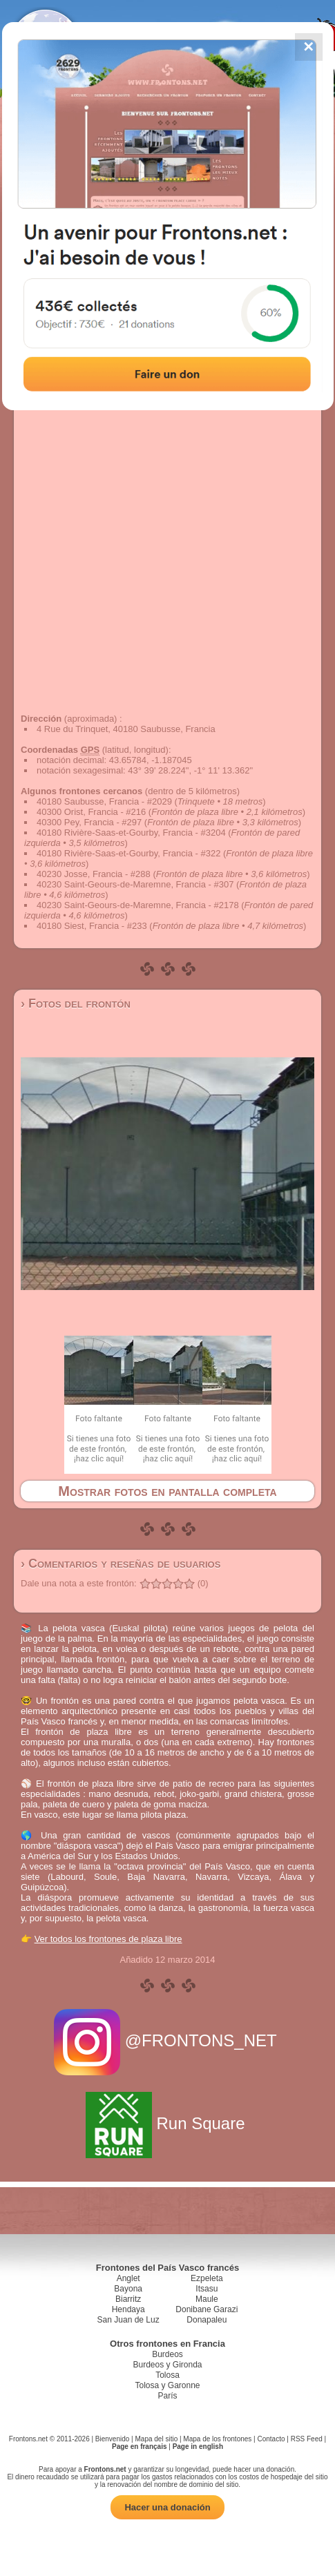 The width and height of the screenshot is (335, 2576). I want to click on 40230 Saint-Geours-de-Maremne, Francia - #2178, so click(138, 905).